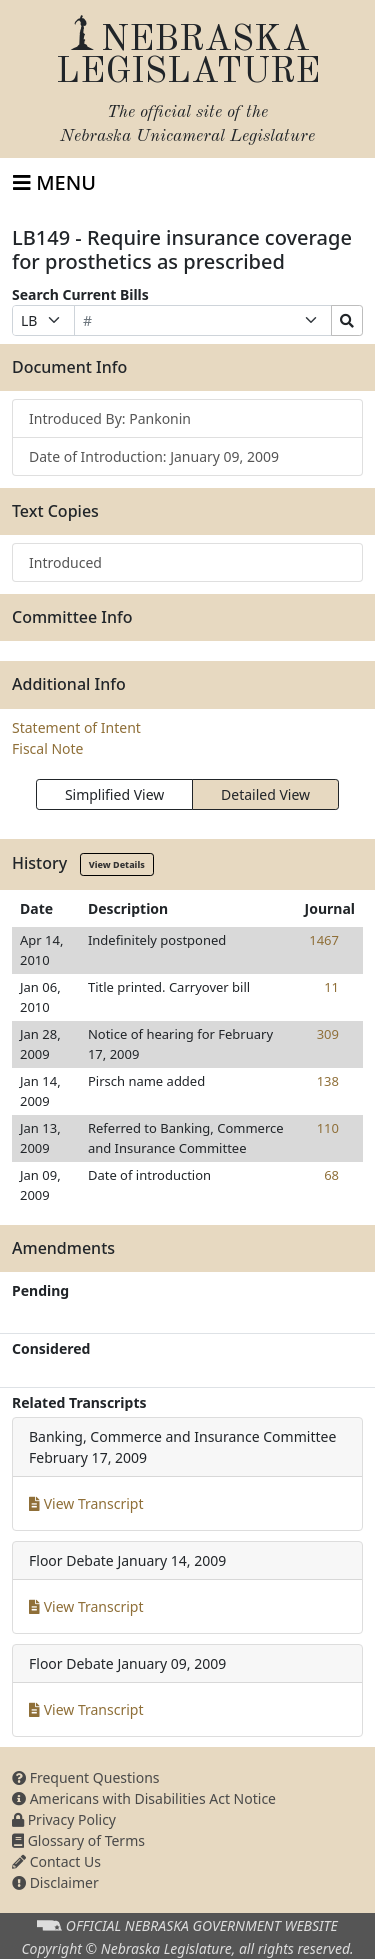  What do you see at coordinates (328, 1128) in the screenshot?
I see `110` at bounding box center [328, 1128].